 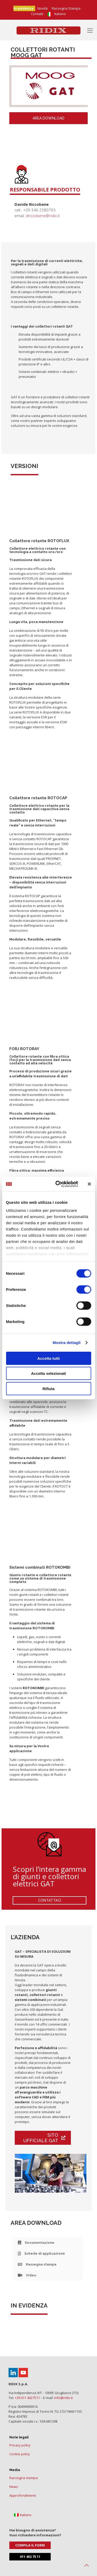 I want to click on 011 402 75 11, so click(x=30, y=2556).